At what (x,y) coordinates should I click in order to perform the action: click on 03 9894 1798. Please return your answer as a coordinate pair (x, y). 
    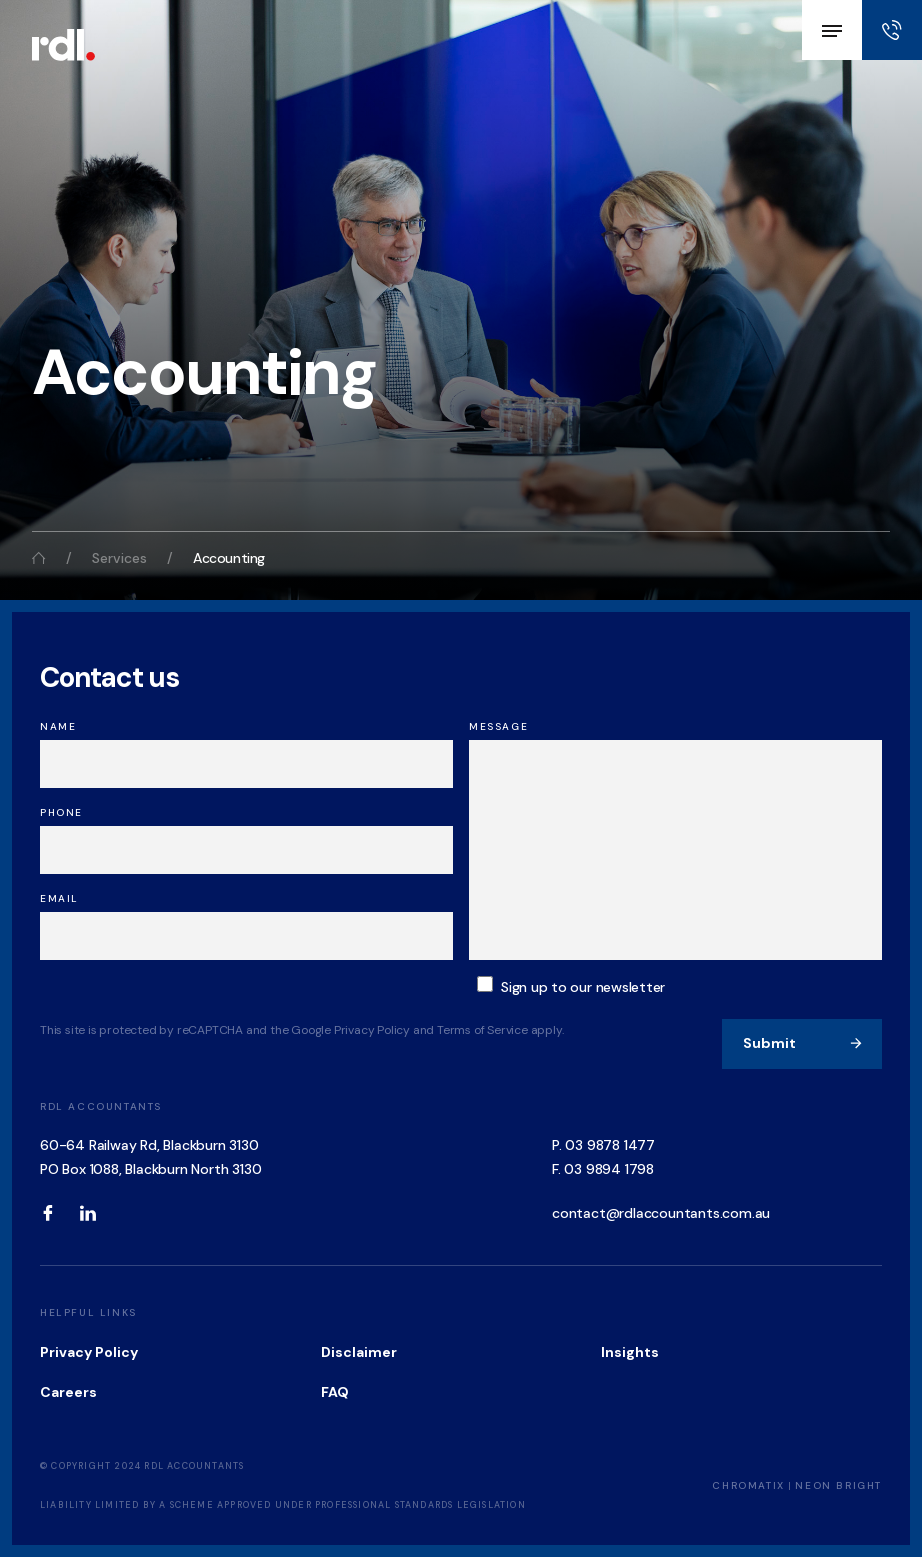
    Looking at the image, I should click on (609, 1169).